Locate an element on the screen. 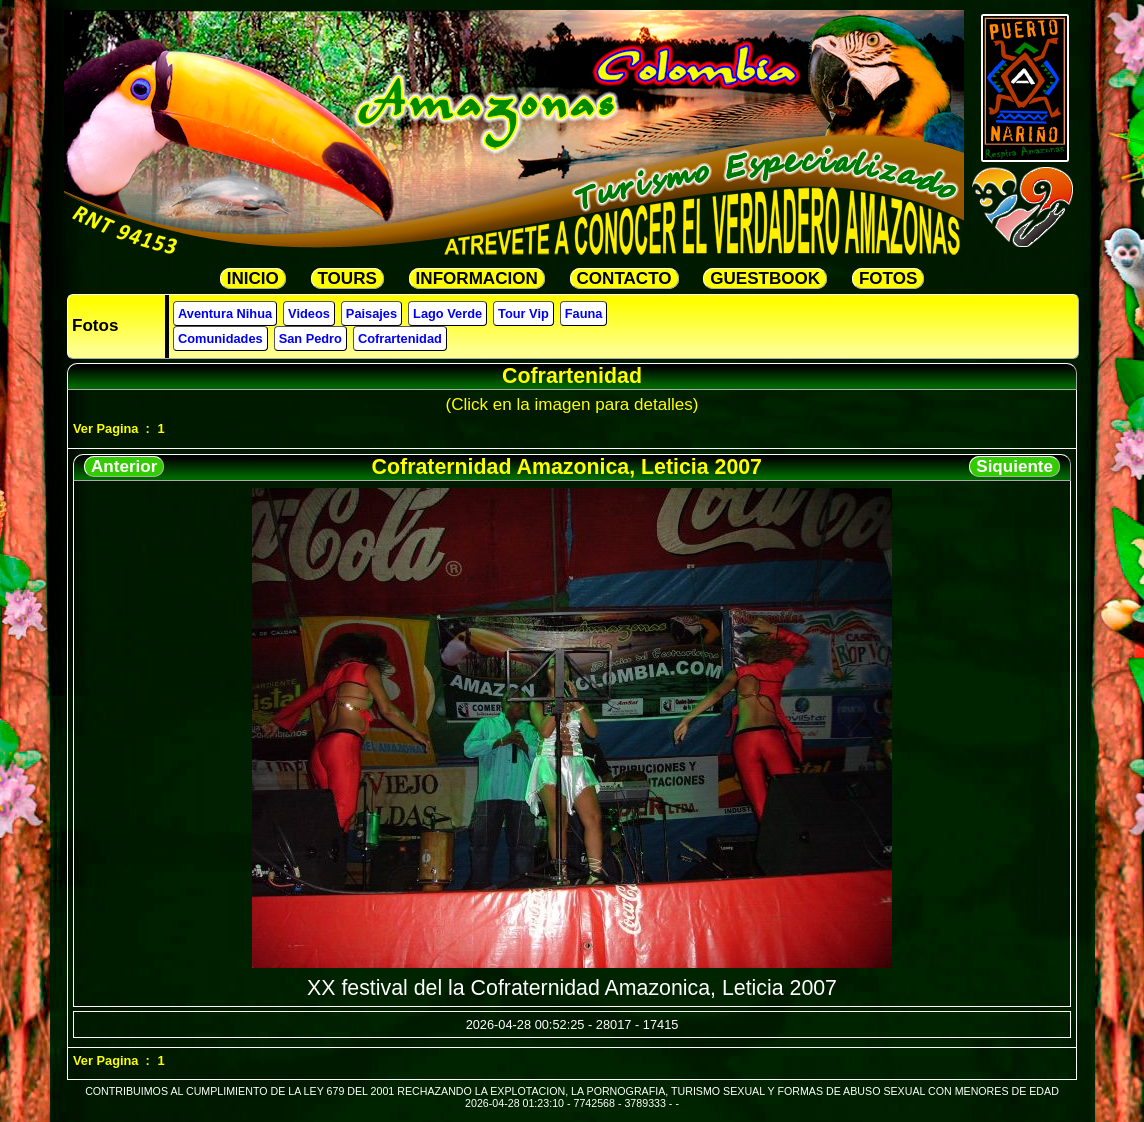 This screenshot has height=1122, width=1144. Anterior is located at coordinates (124, 466).